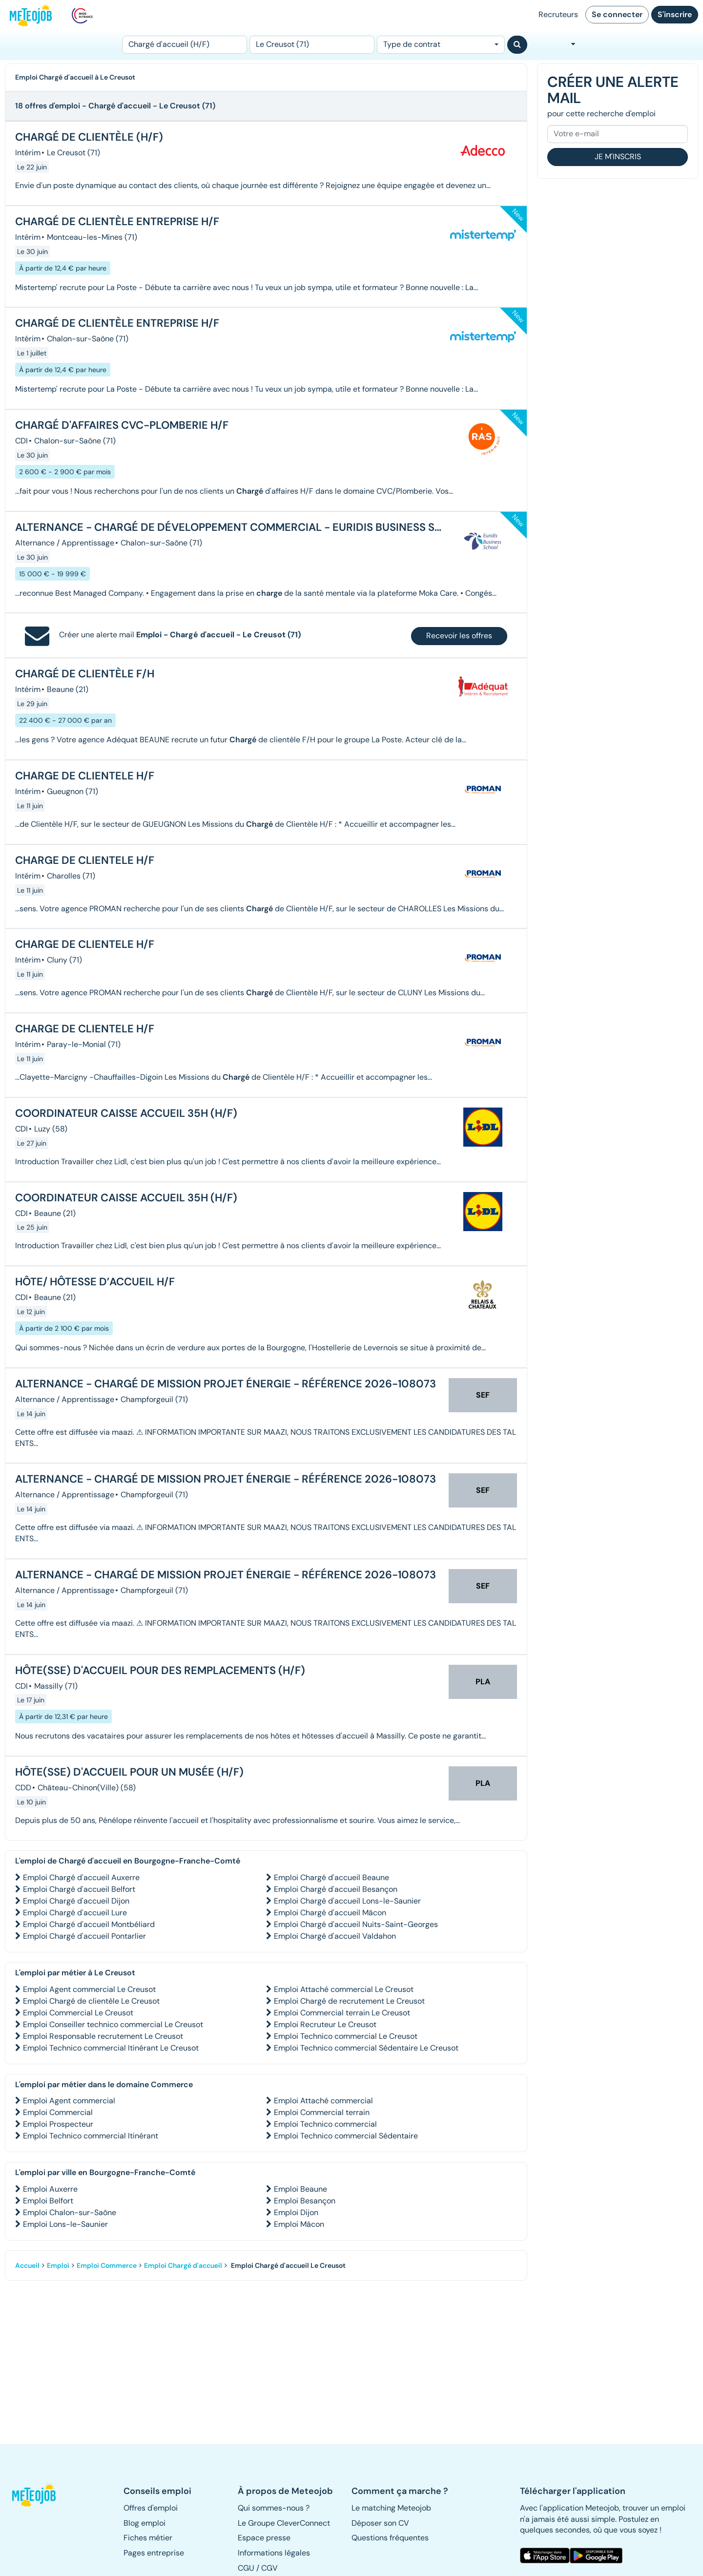 This screenshot has width=703, height=2576. I want to click on Accueil, so click(27, 2265).